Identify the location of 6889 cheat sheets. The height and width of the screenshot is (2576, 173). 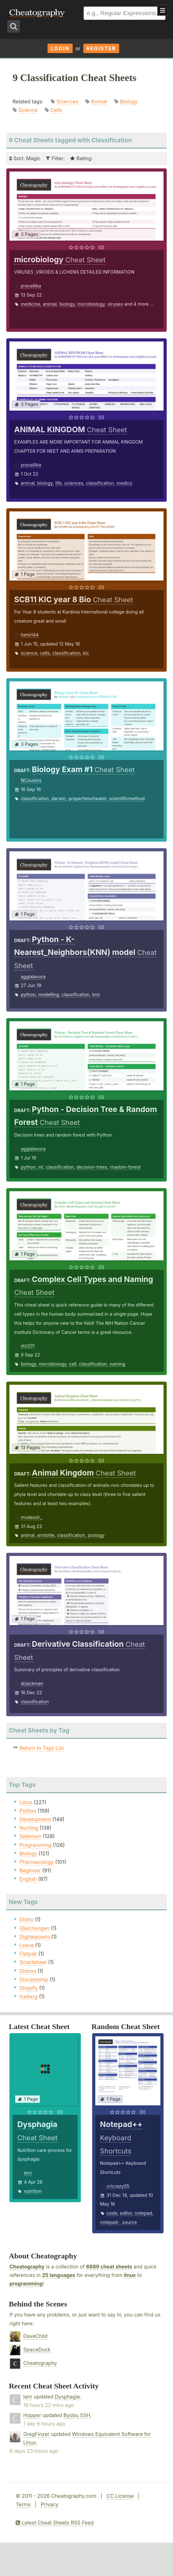
(109, 2266).